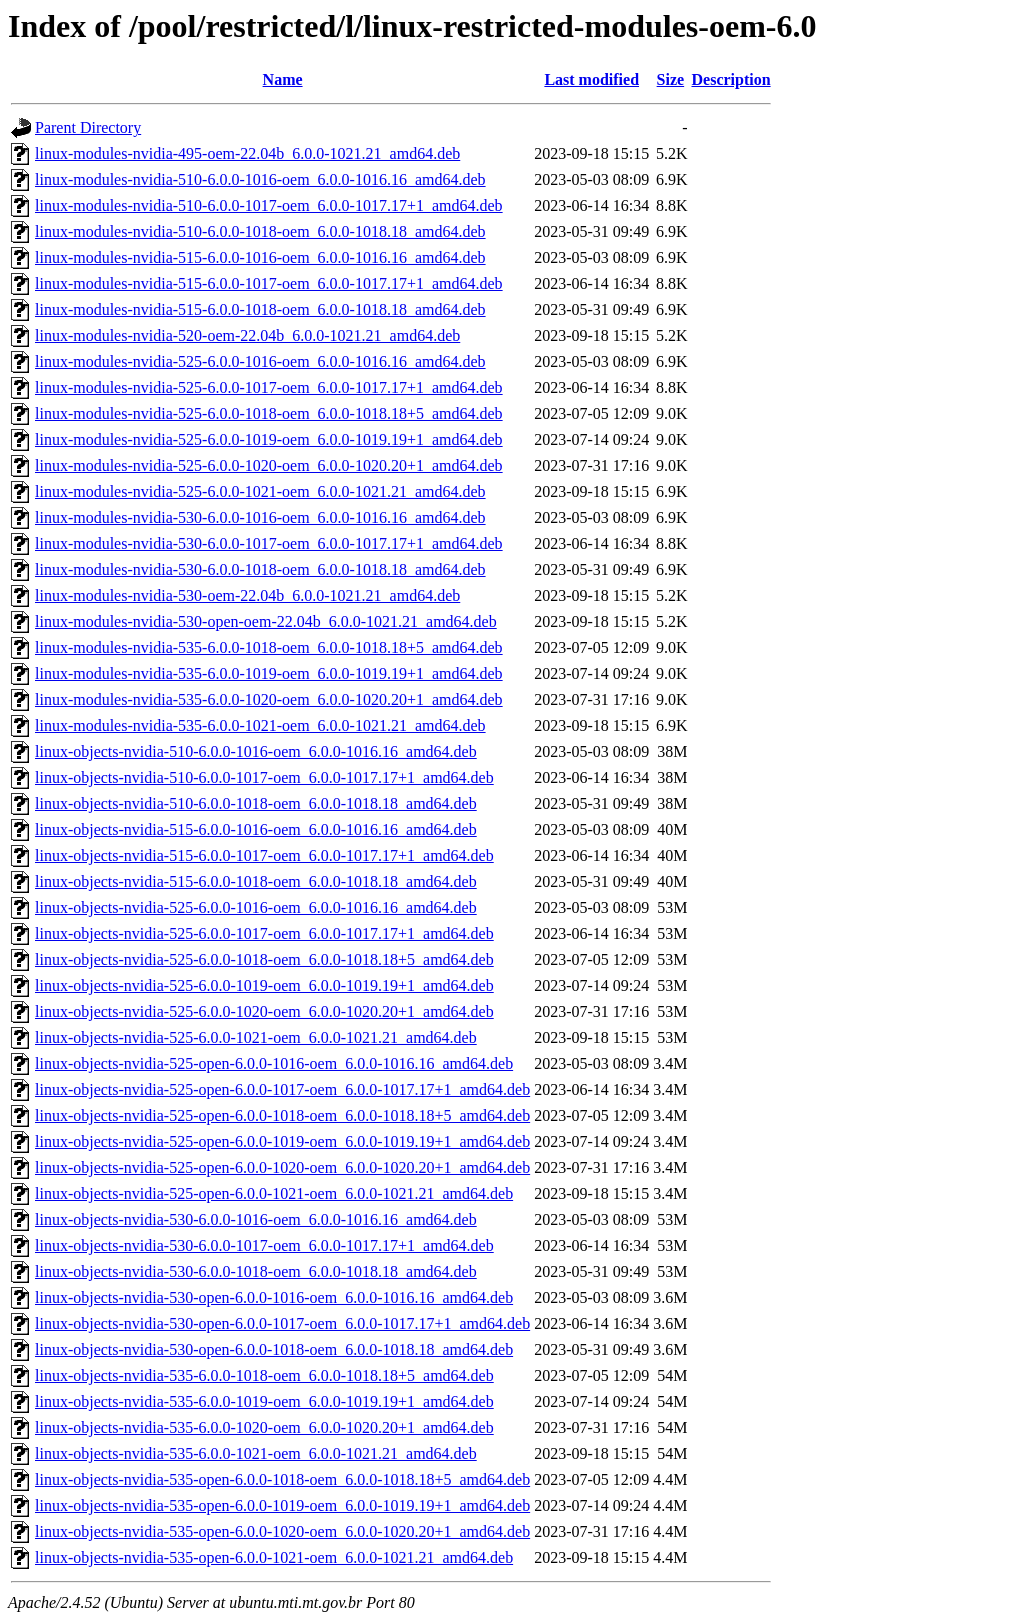 Image resolution: width=1024 pixels, height=1620 pixels. What do you see at coordinates (269, 699) in the screenshot?
I see `linux-modules-nvidia-535-6.0.0-1020-oem_6.0.0-1020.20+1_amd64.deb` at bounding box center [269, 699].